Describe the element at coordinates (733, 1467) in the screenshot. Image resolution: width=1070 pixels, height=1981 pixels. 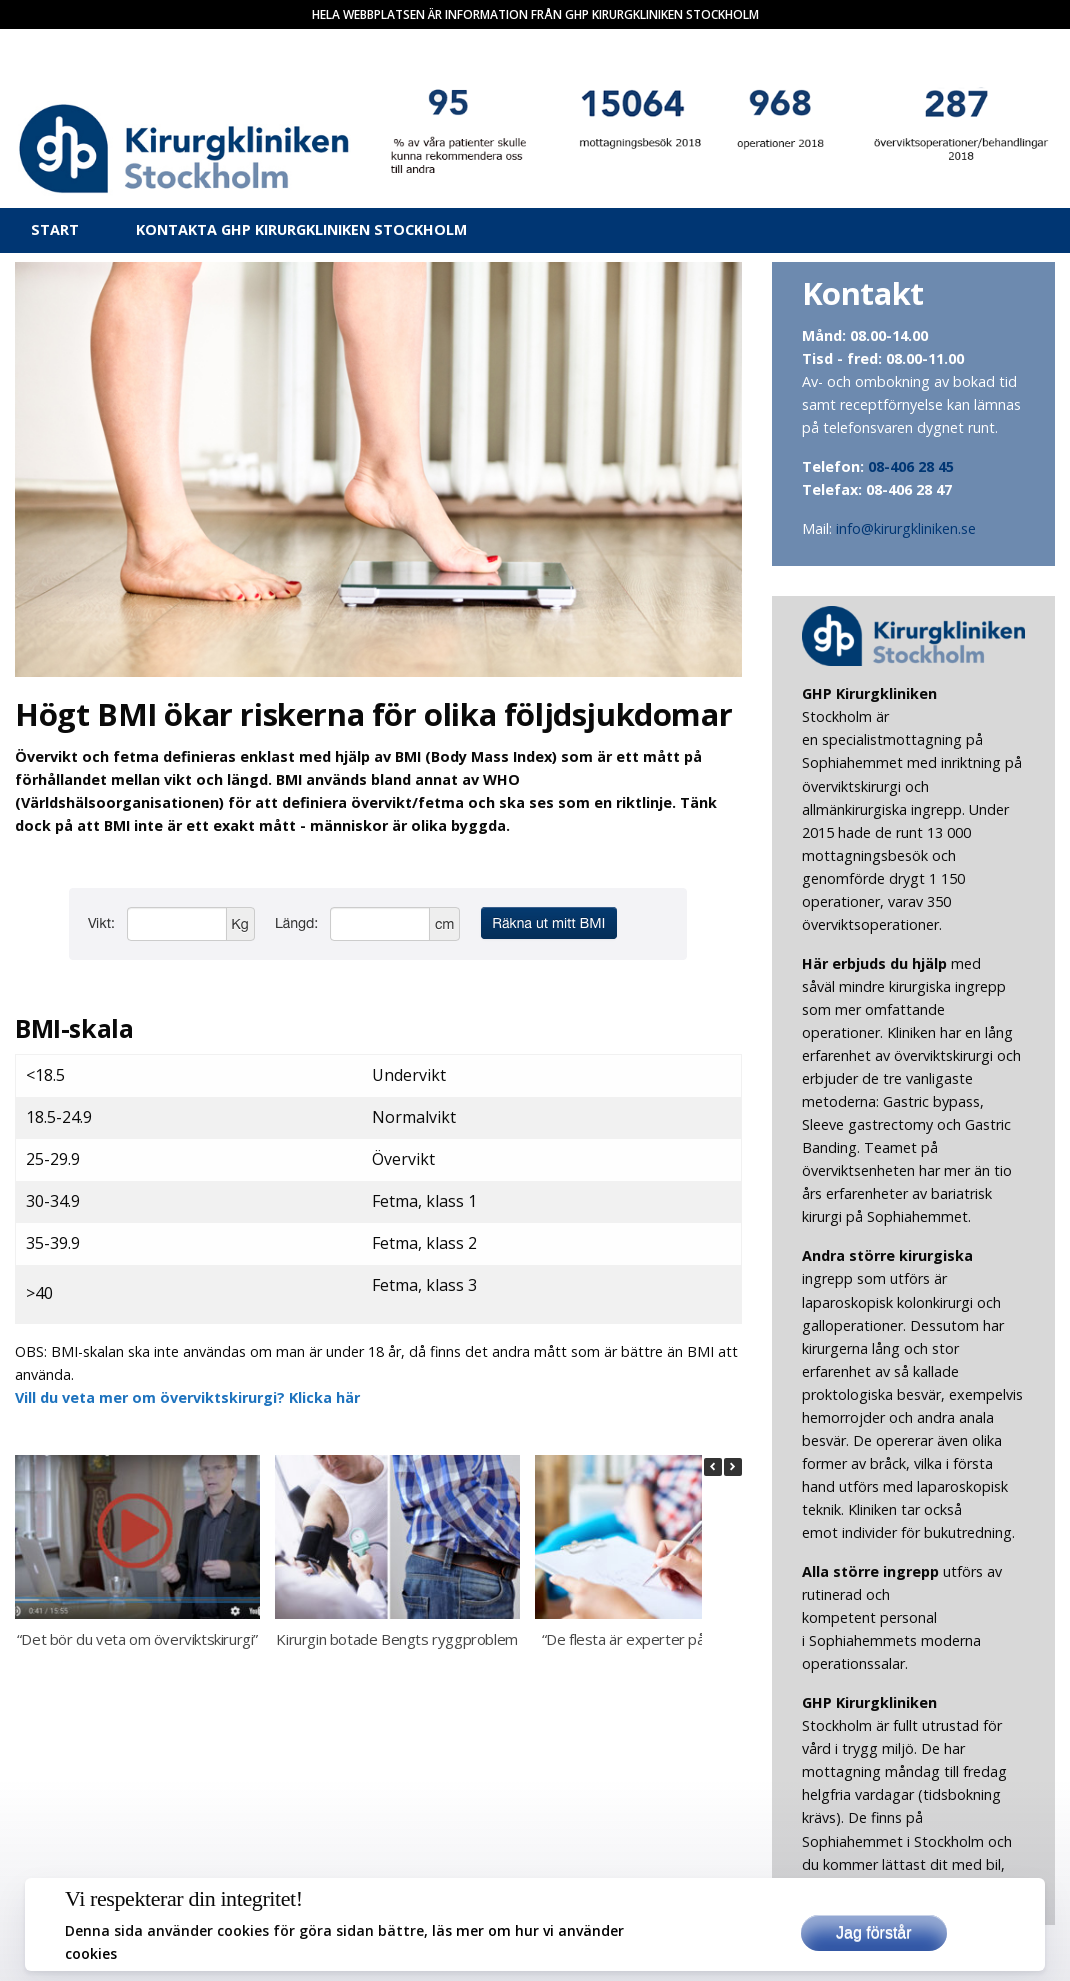
I see `[button]` at that location.